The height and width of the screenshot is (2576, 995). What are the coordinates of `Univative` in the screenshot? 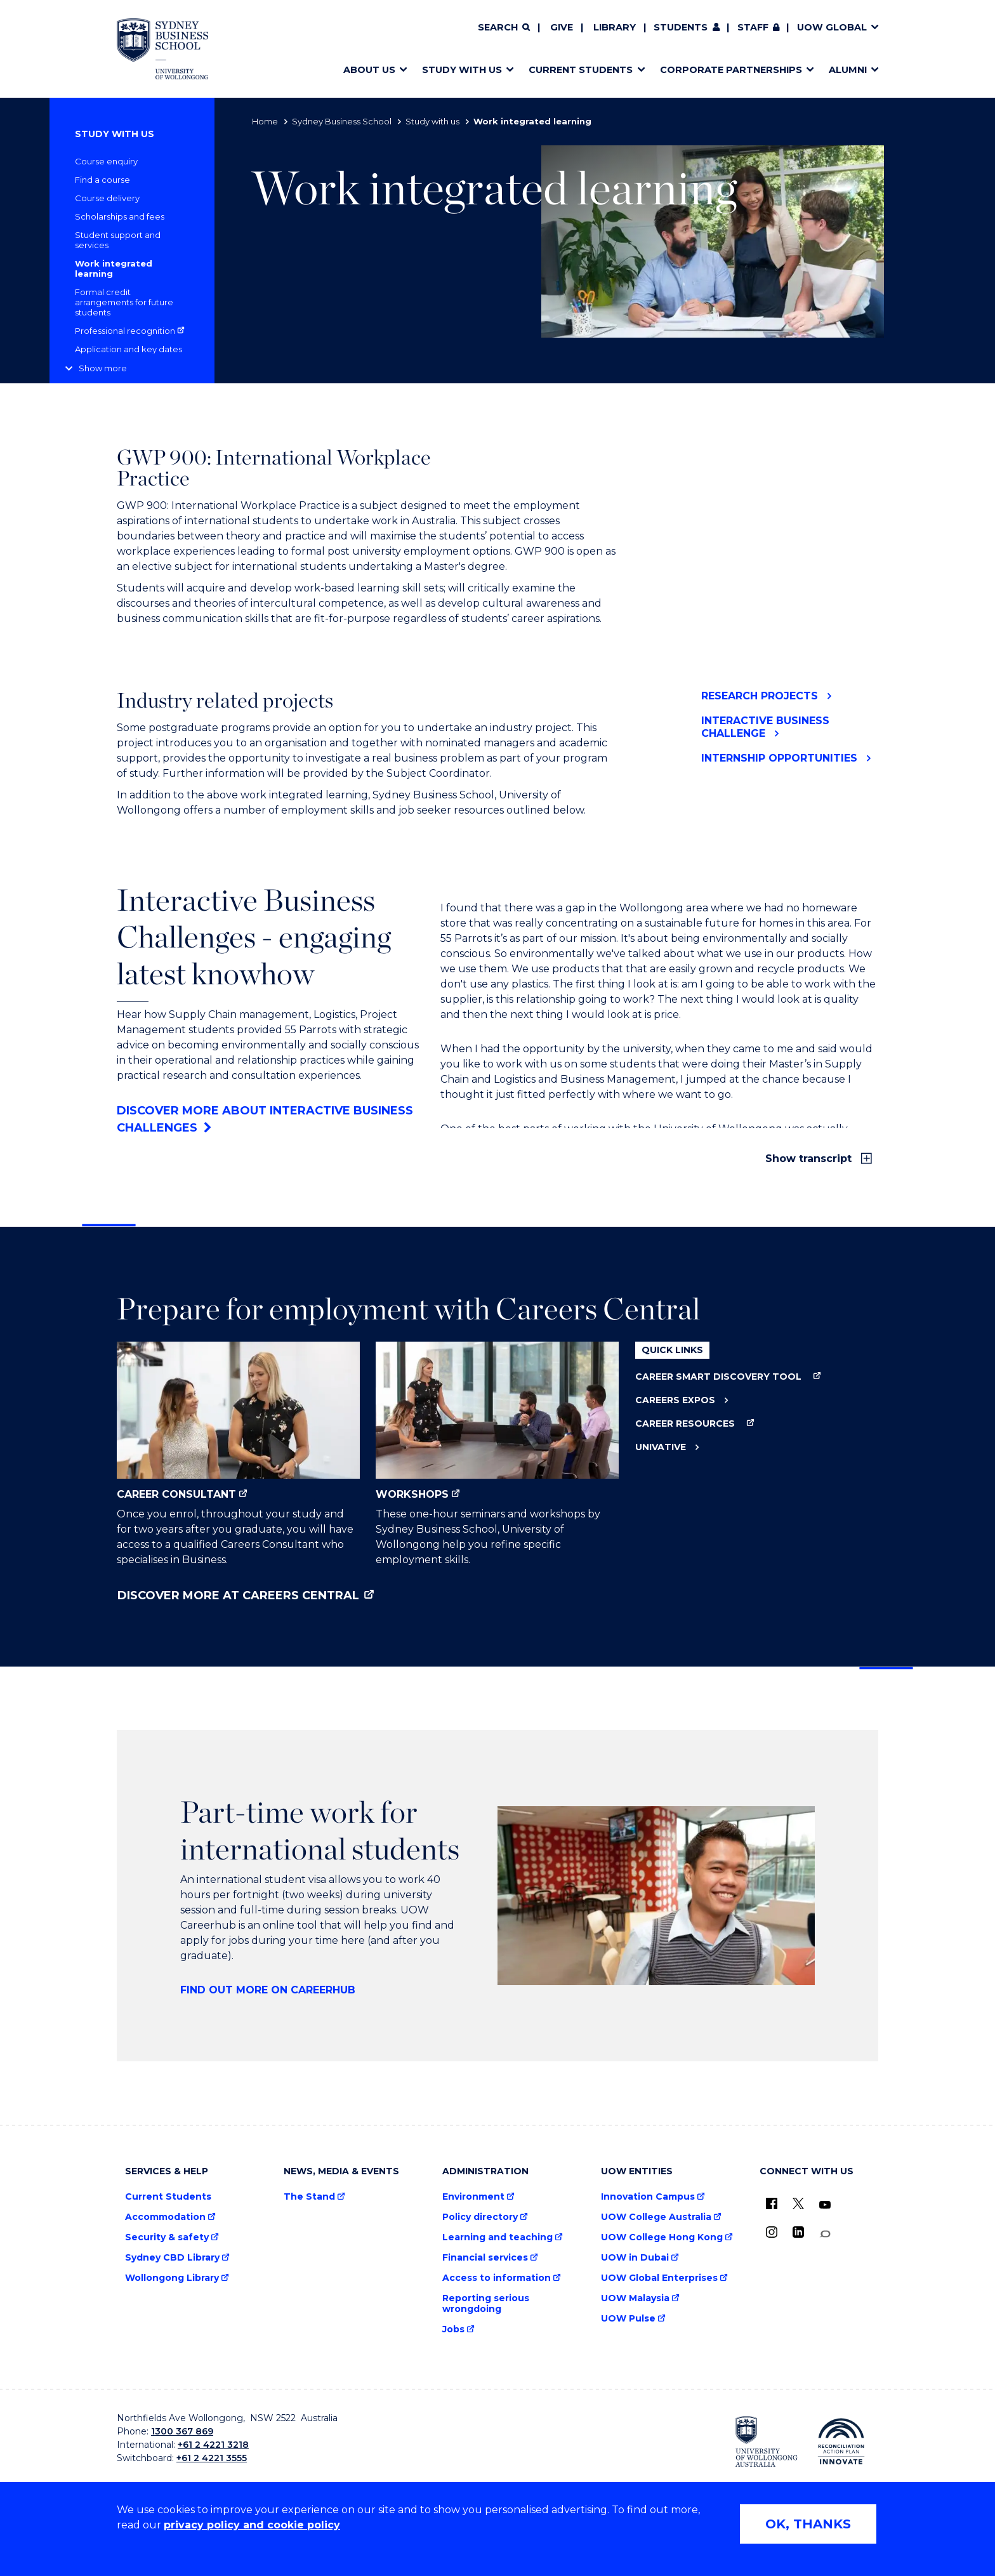 It's located at (660, 1447).